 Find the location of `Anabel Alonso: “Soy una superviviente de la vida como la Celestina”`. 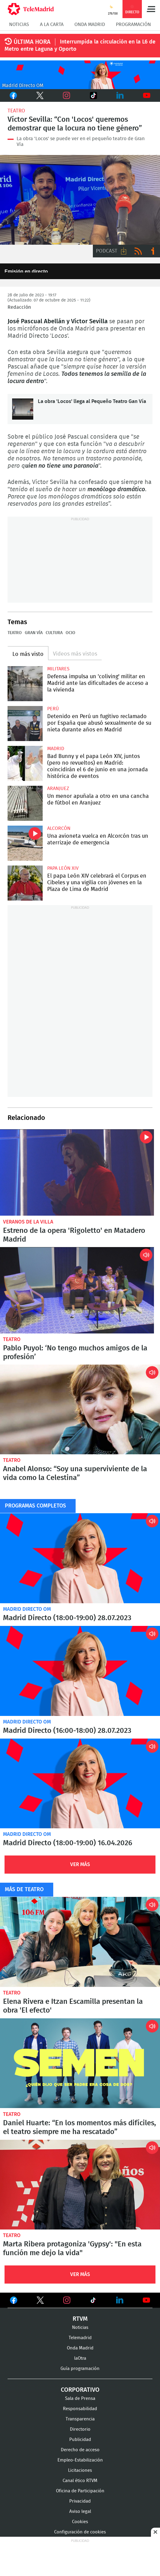

Anabel Alonso: “Soy una superviviente de la vida como la Celestina” is located at coordinates (80, 1410).